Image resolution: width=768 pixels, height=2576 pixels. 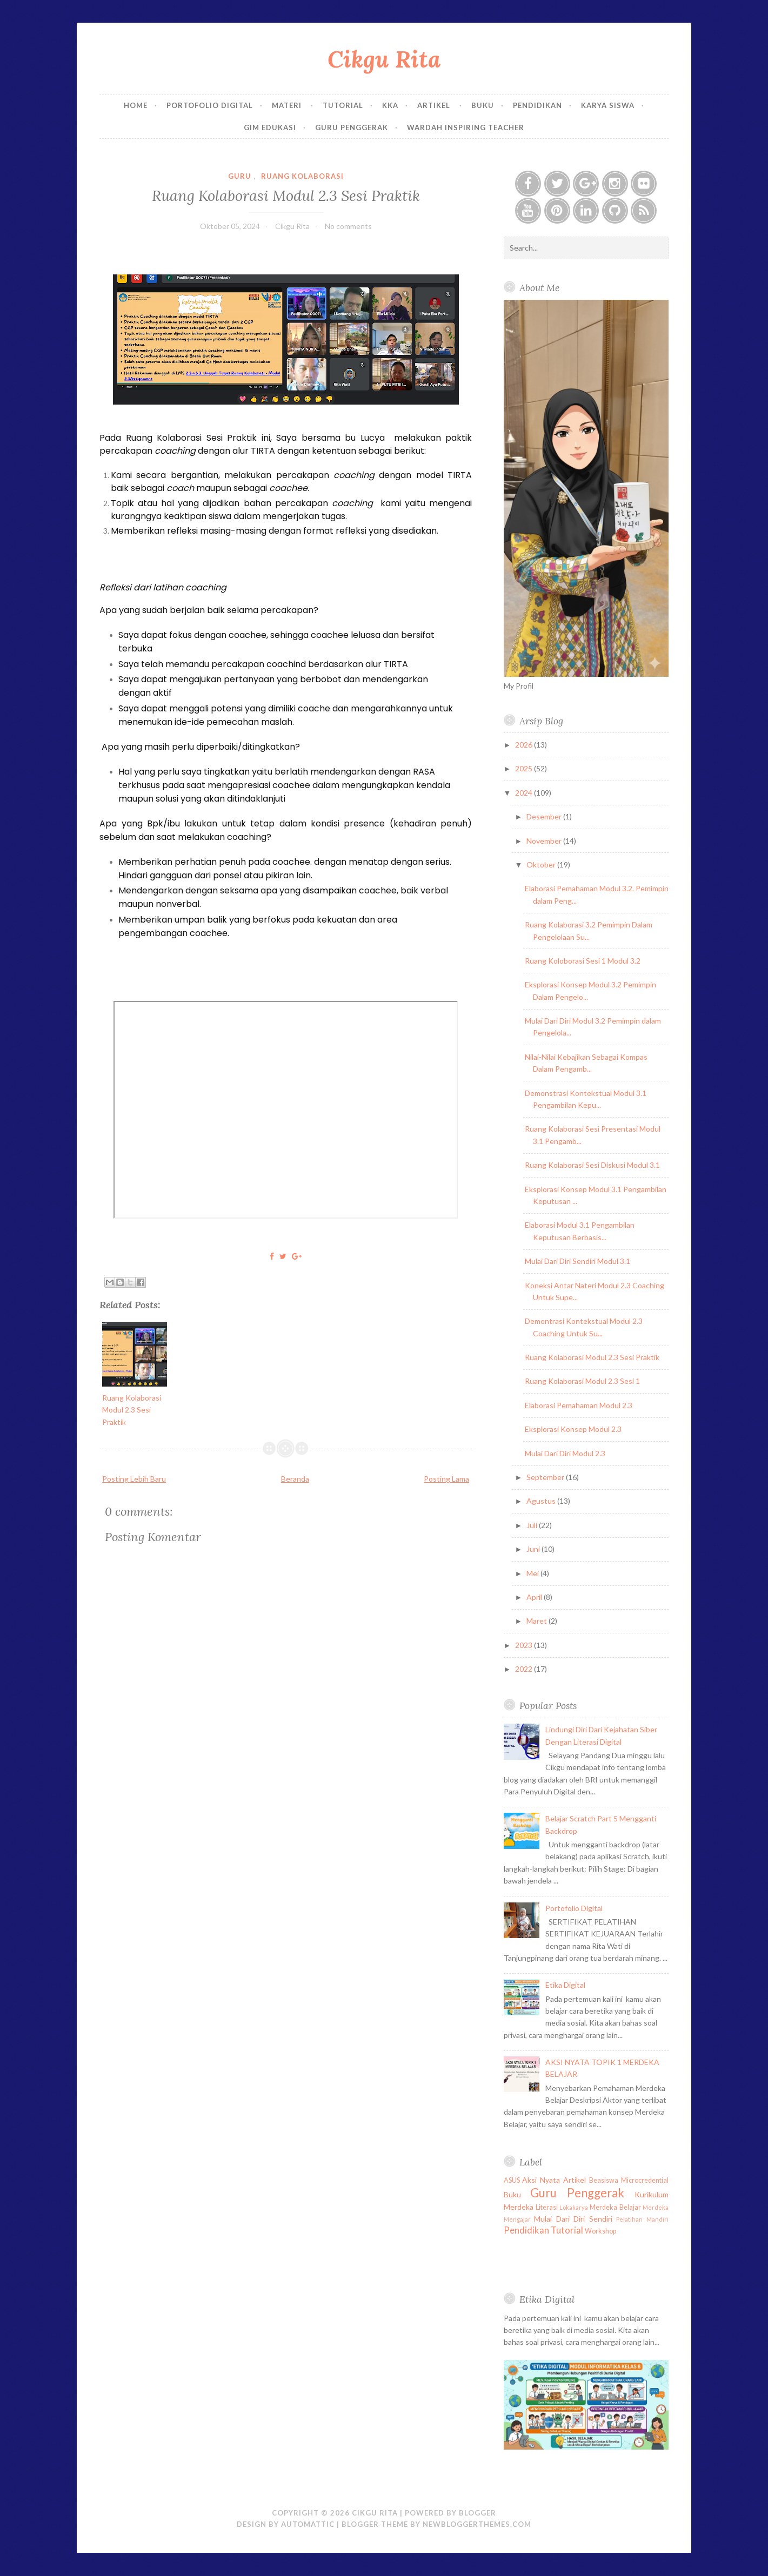 What do you see at coordinates (582, 1380) in the screenshot?
I see `Ruang Kolaborasi Modul 2.3 Sesi 1` at bounding box center [582, 1380].